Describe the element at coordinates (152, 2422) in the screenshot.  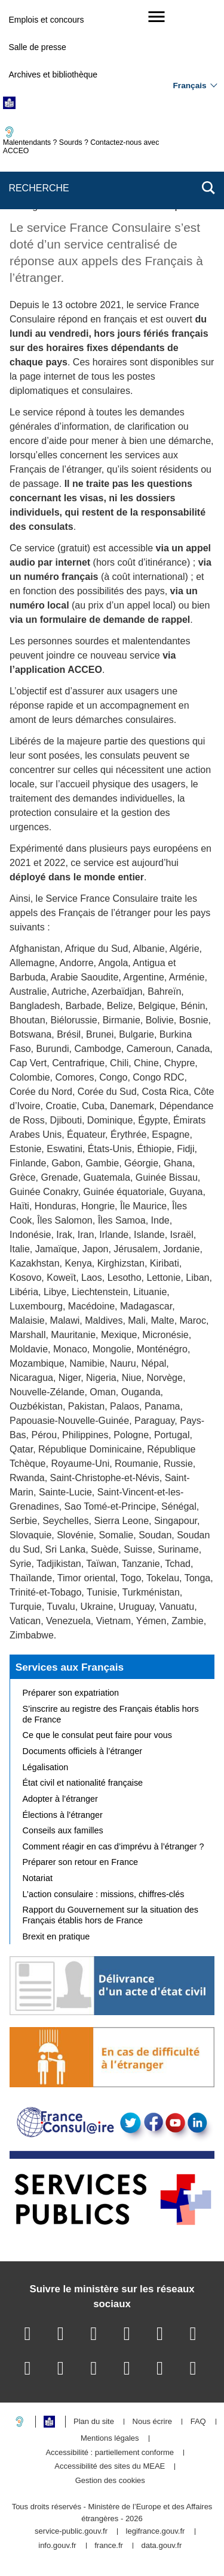
I see `Nous écrire` at that location.